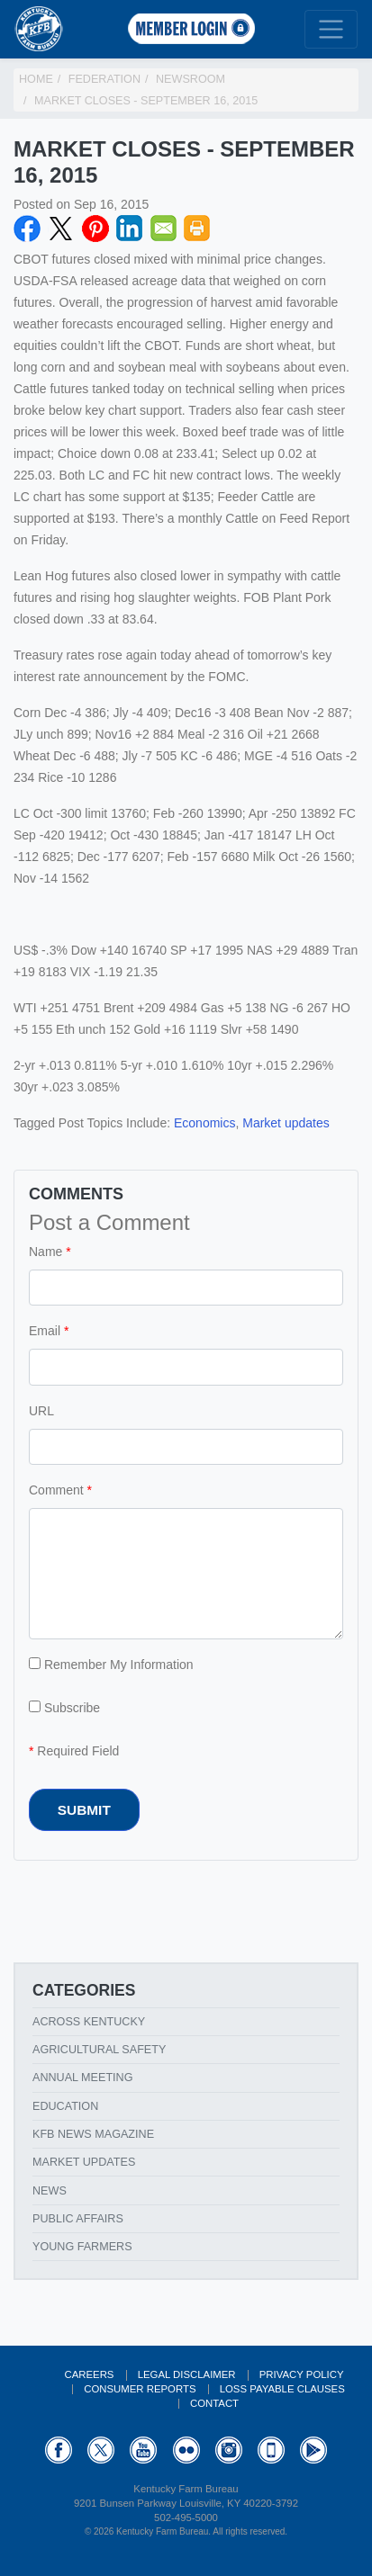 Image resolution: width=372 pixels, height=2576 pixels. I want to click on Contact, so click(214, 2403).